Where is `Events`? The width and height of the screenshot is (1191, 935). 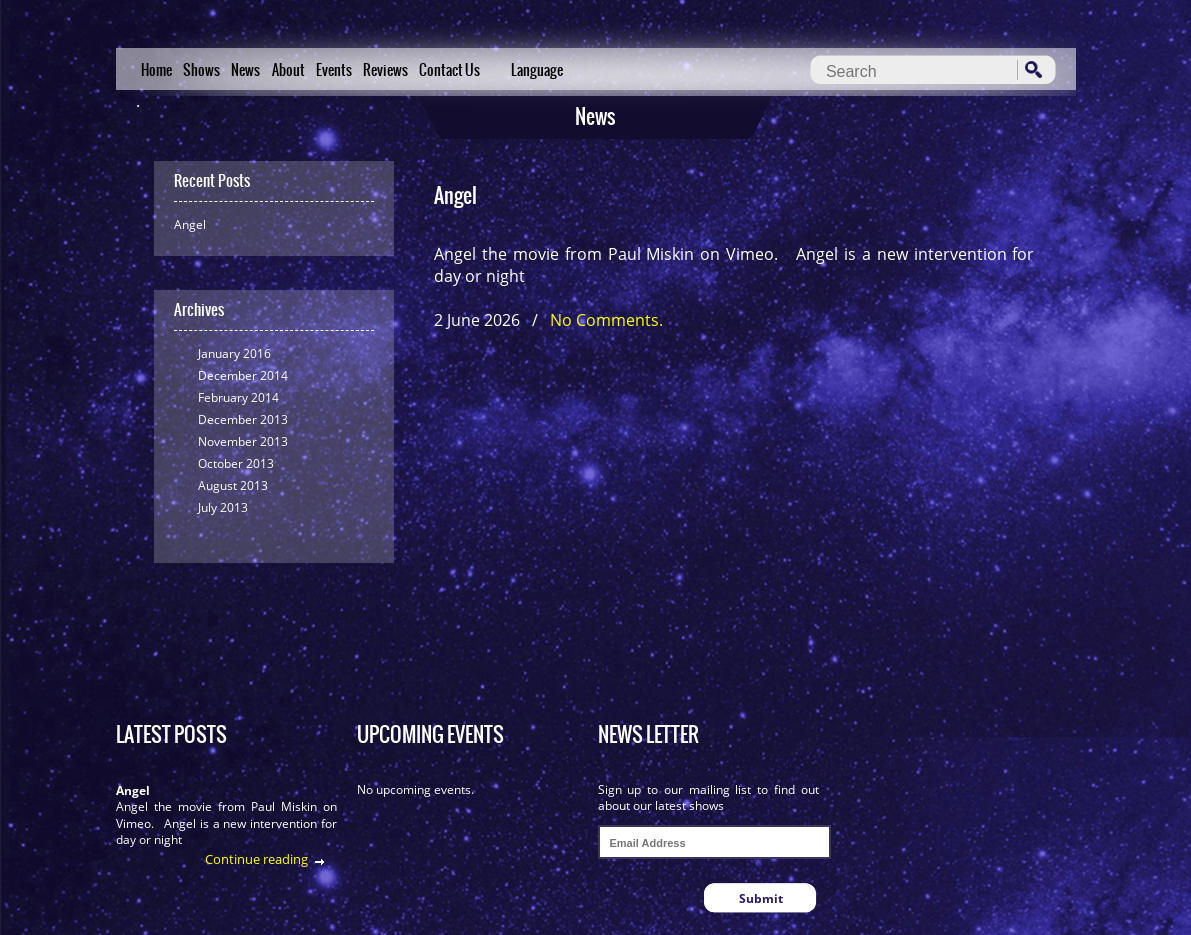
Events is located at coordinates (334, 70).